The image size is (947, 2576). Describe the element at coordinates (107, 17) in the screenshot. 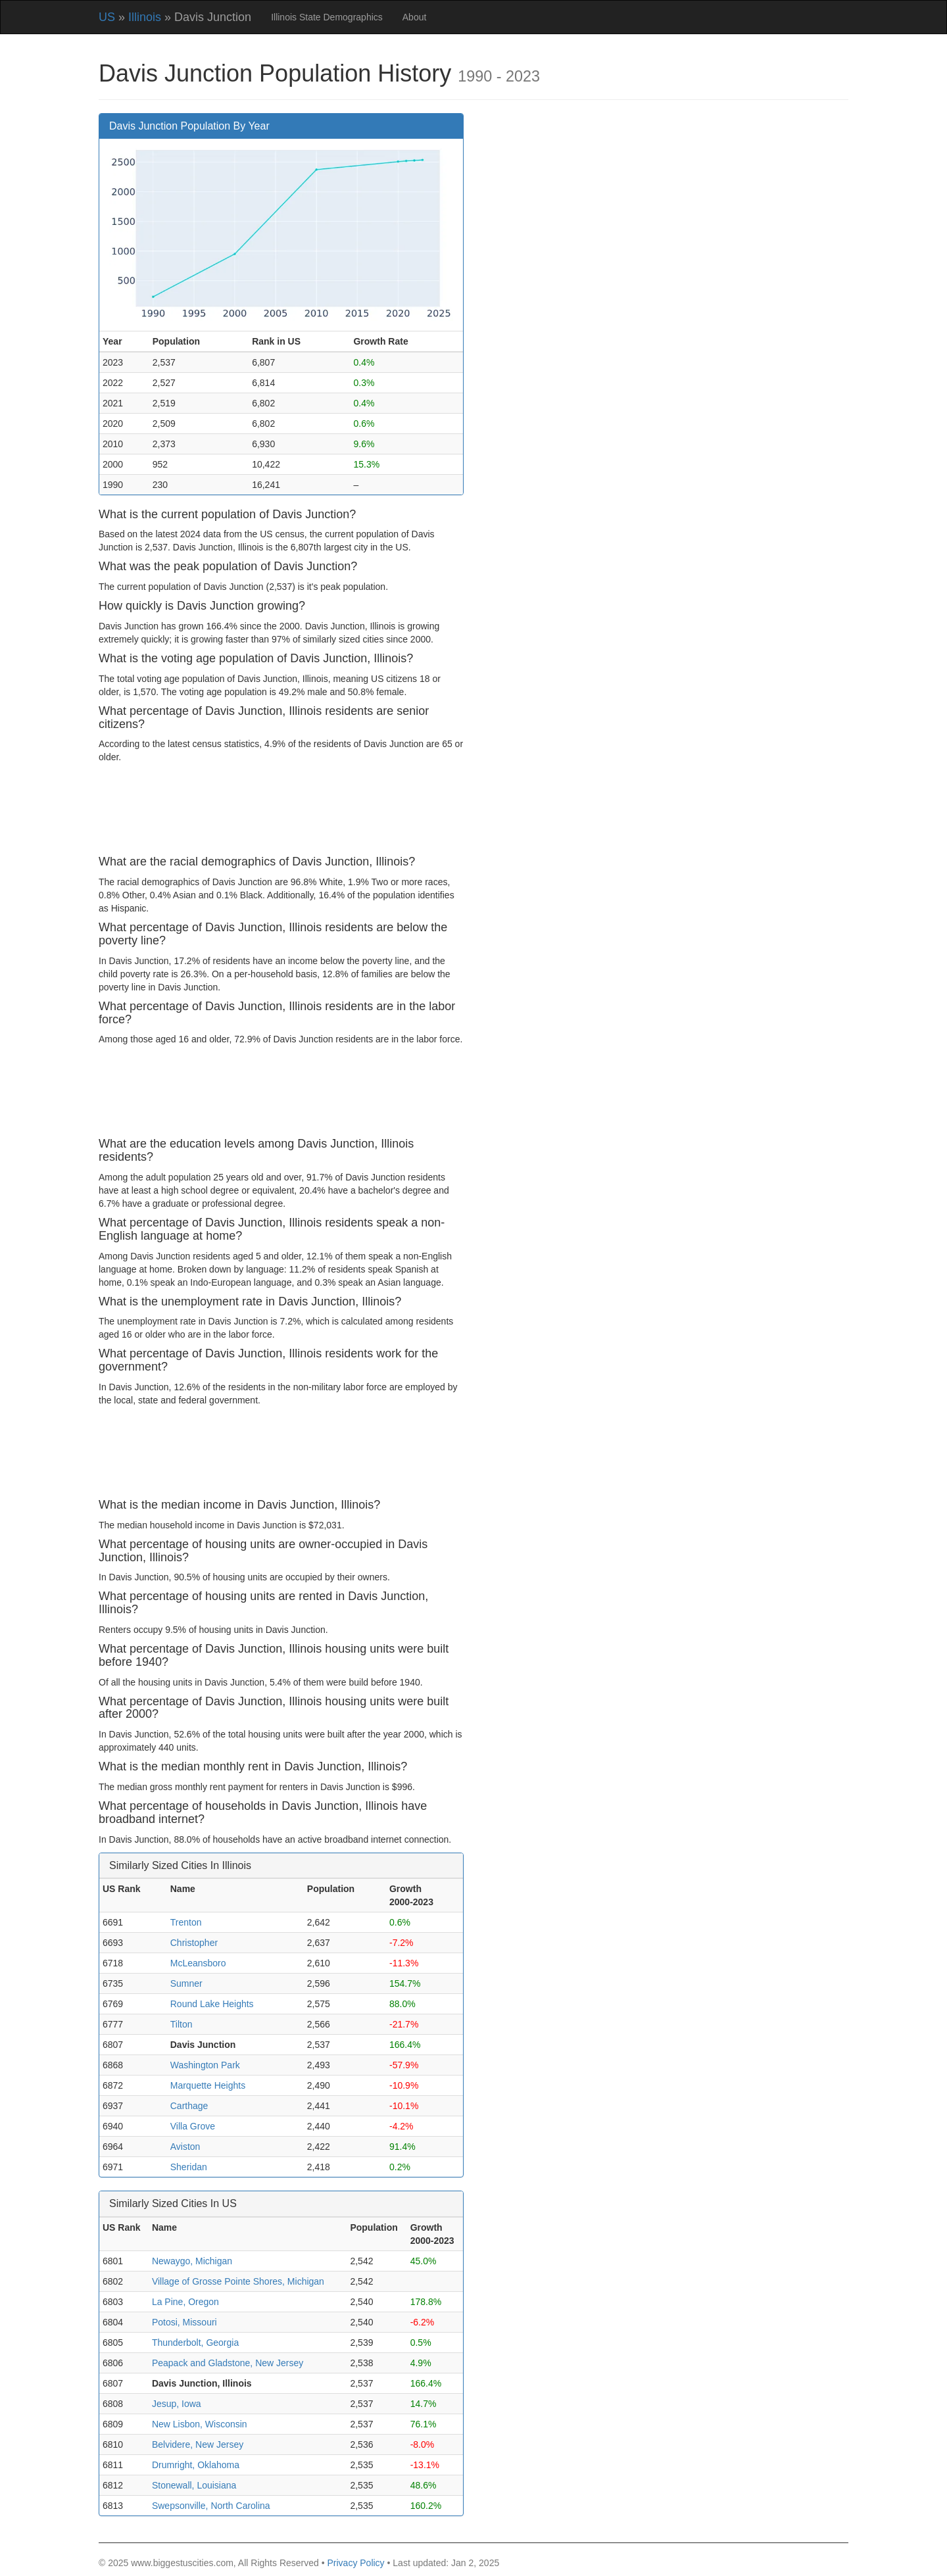

I see `US` at that location.